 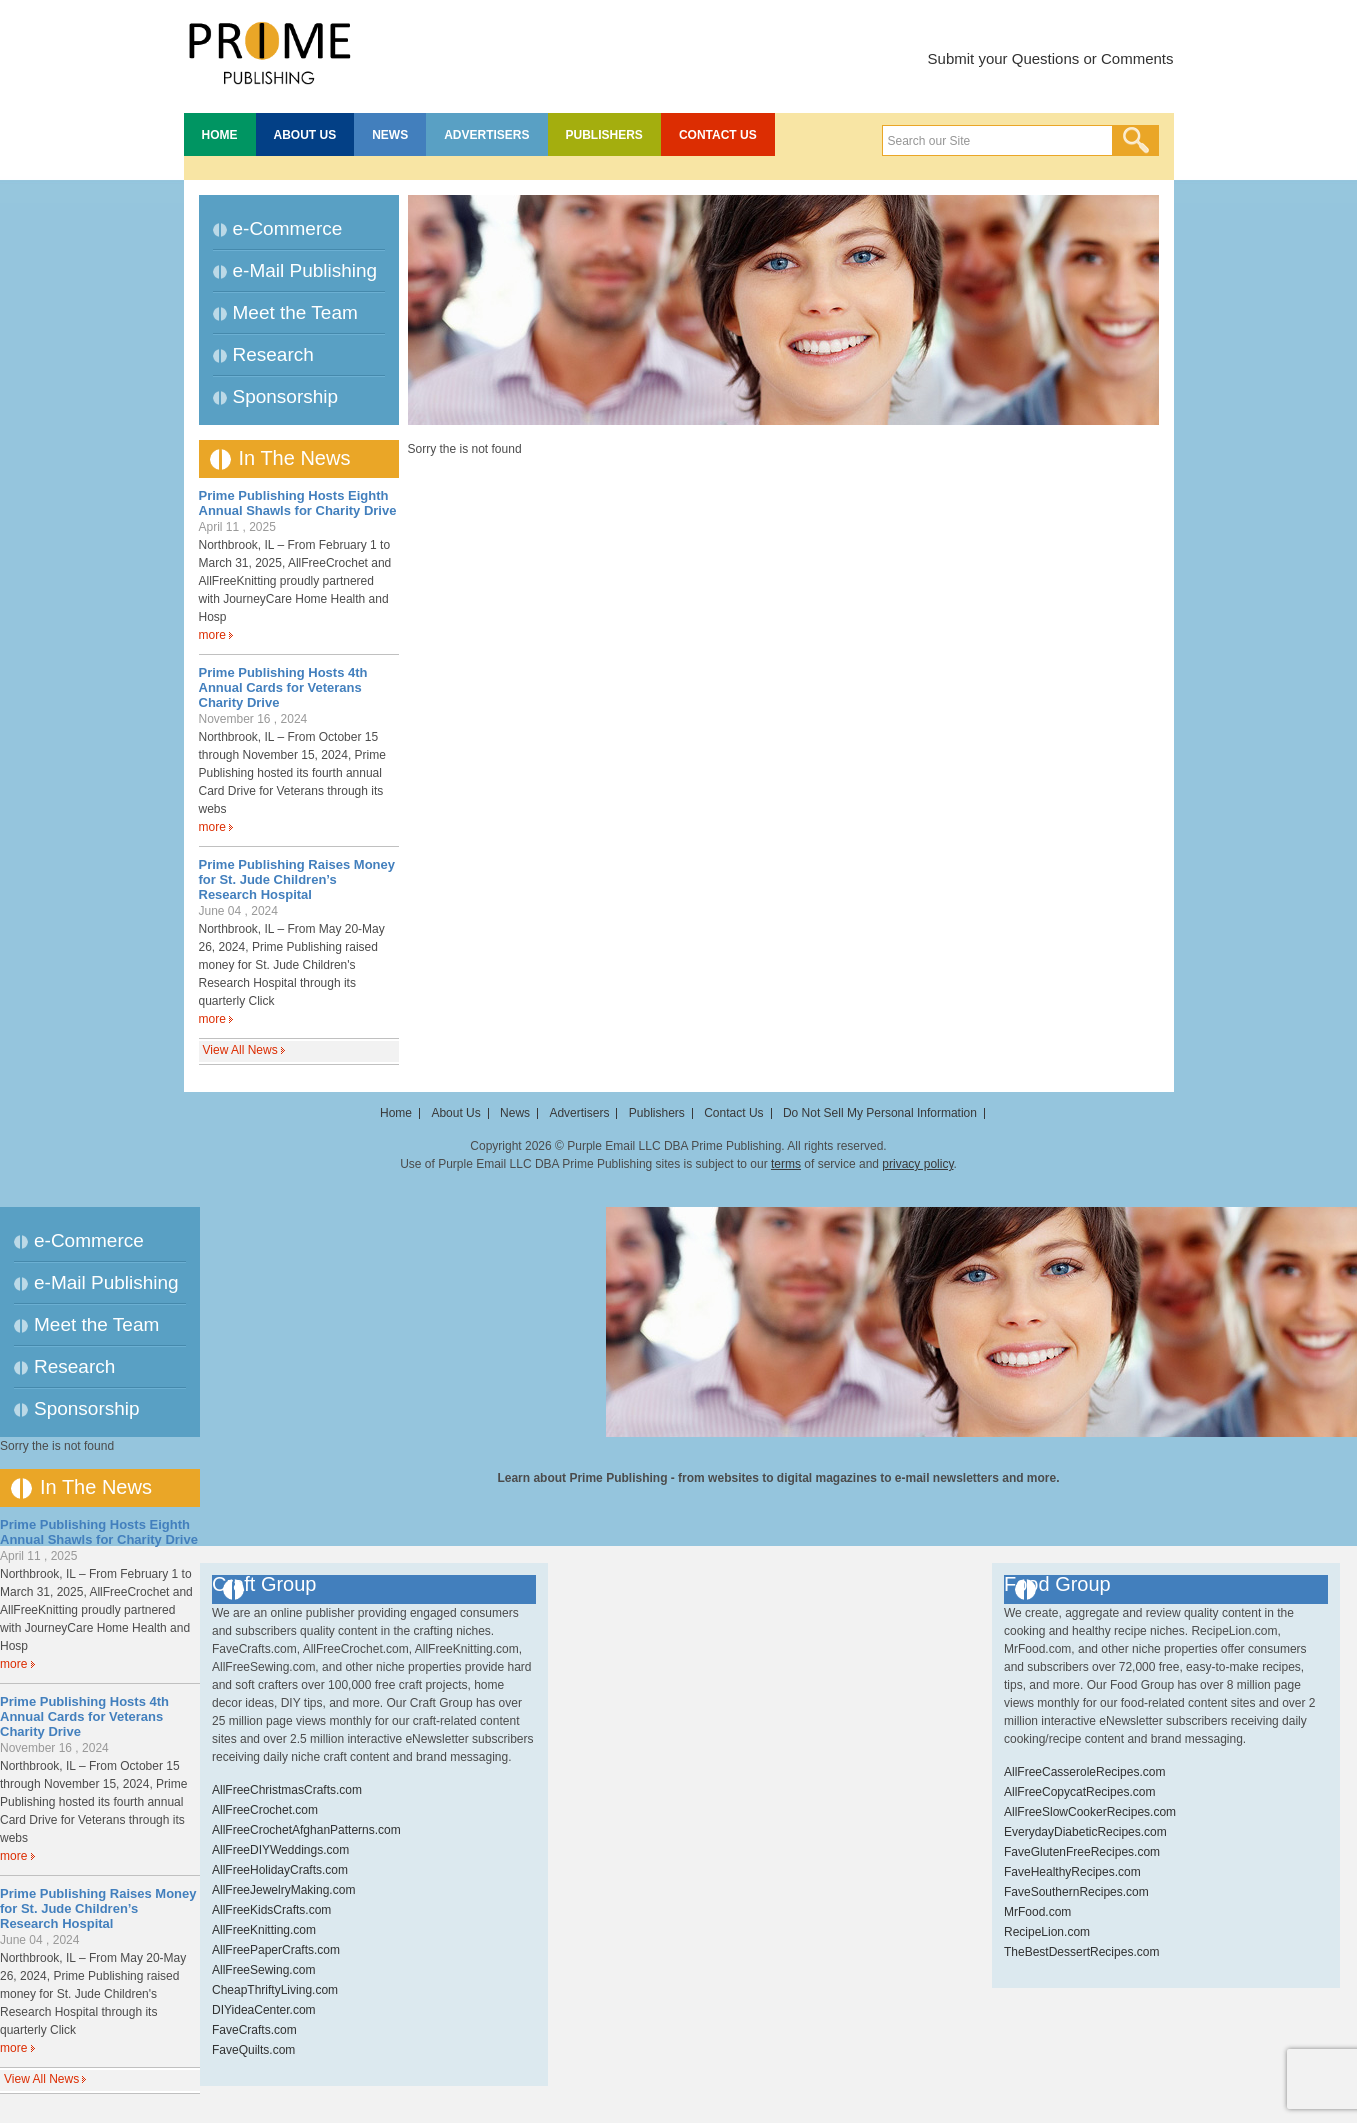 What do you see at coordinates (286, 396) in the screenshot?
I see `Sponsorship` at bounding box center [286, 396].